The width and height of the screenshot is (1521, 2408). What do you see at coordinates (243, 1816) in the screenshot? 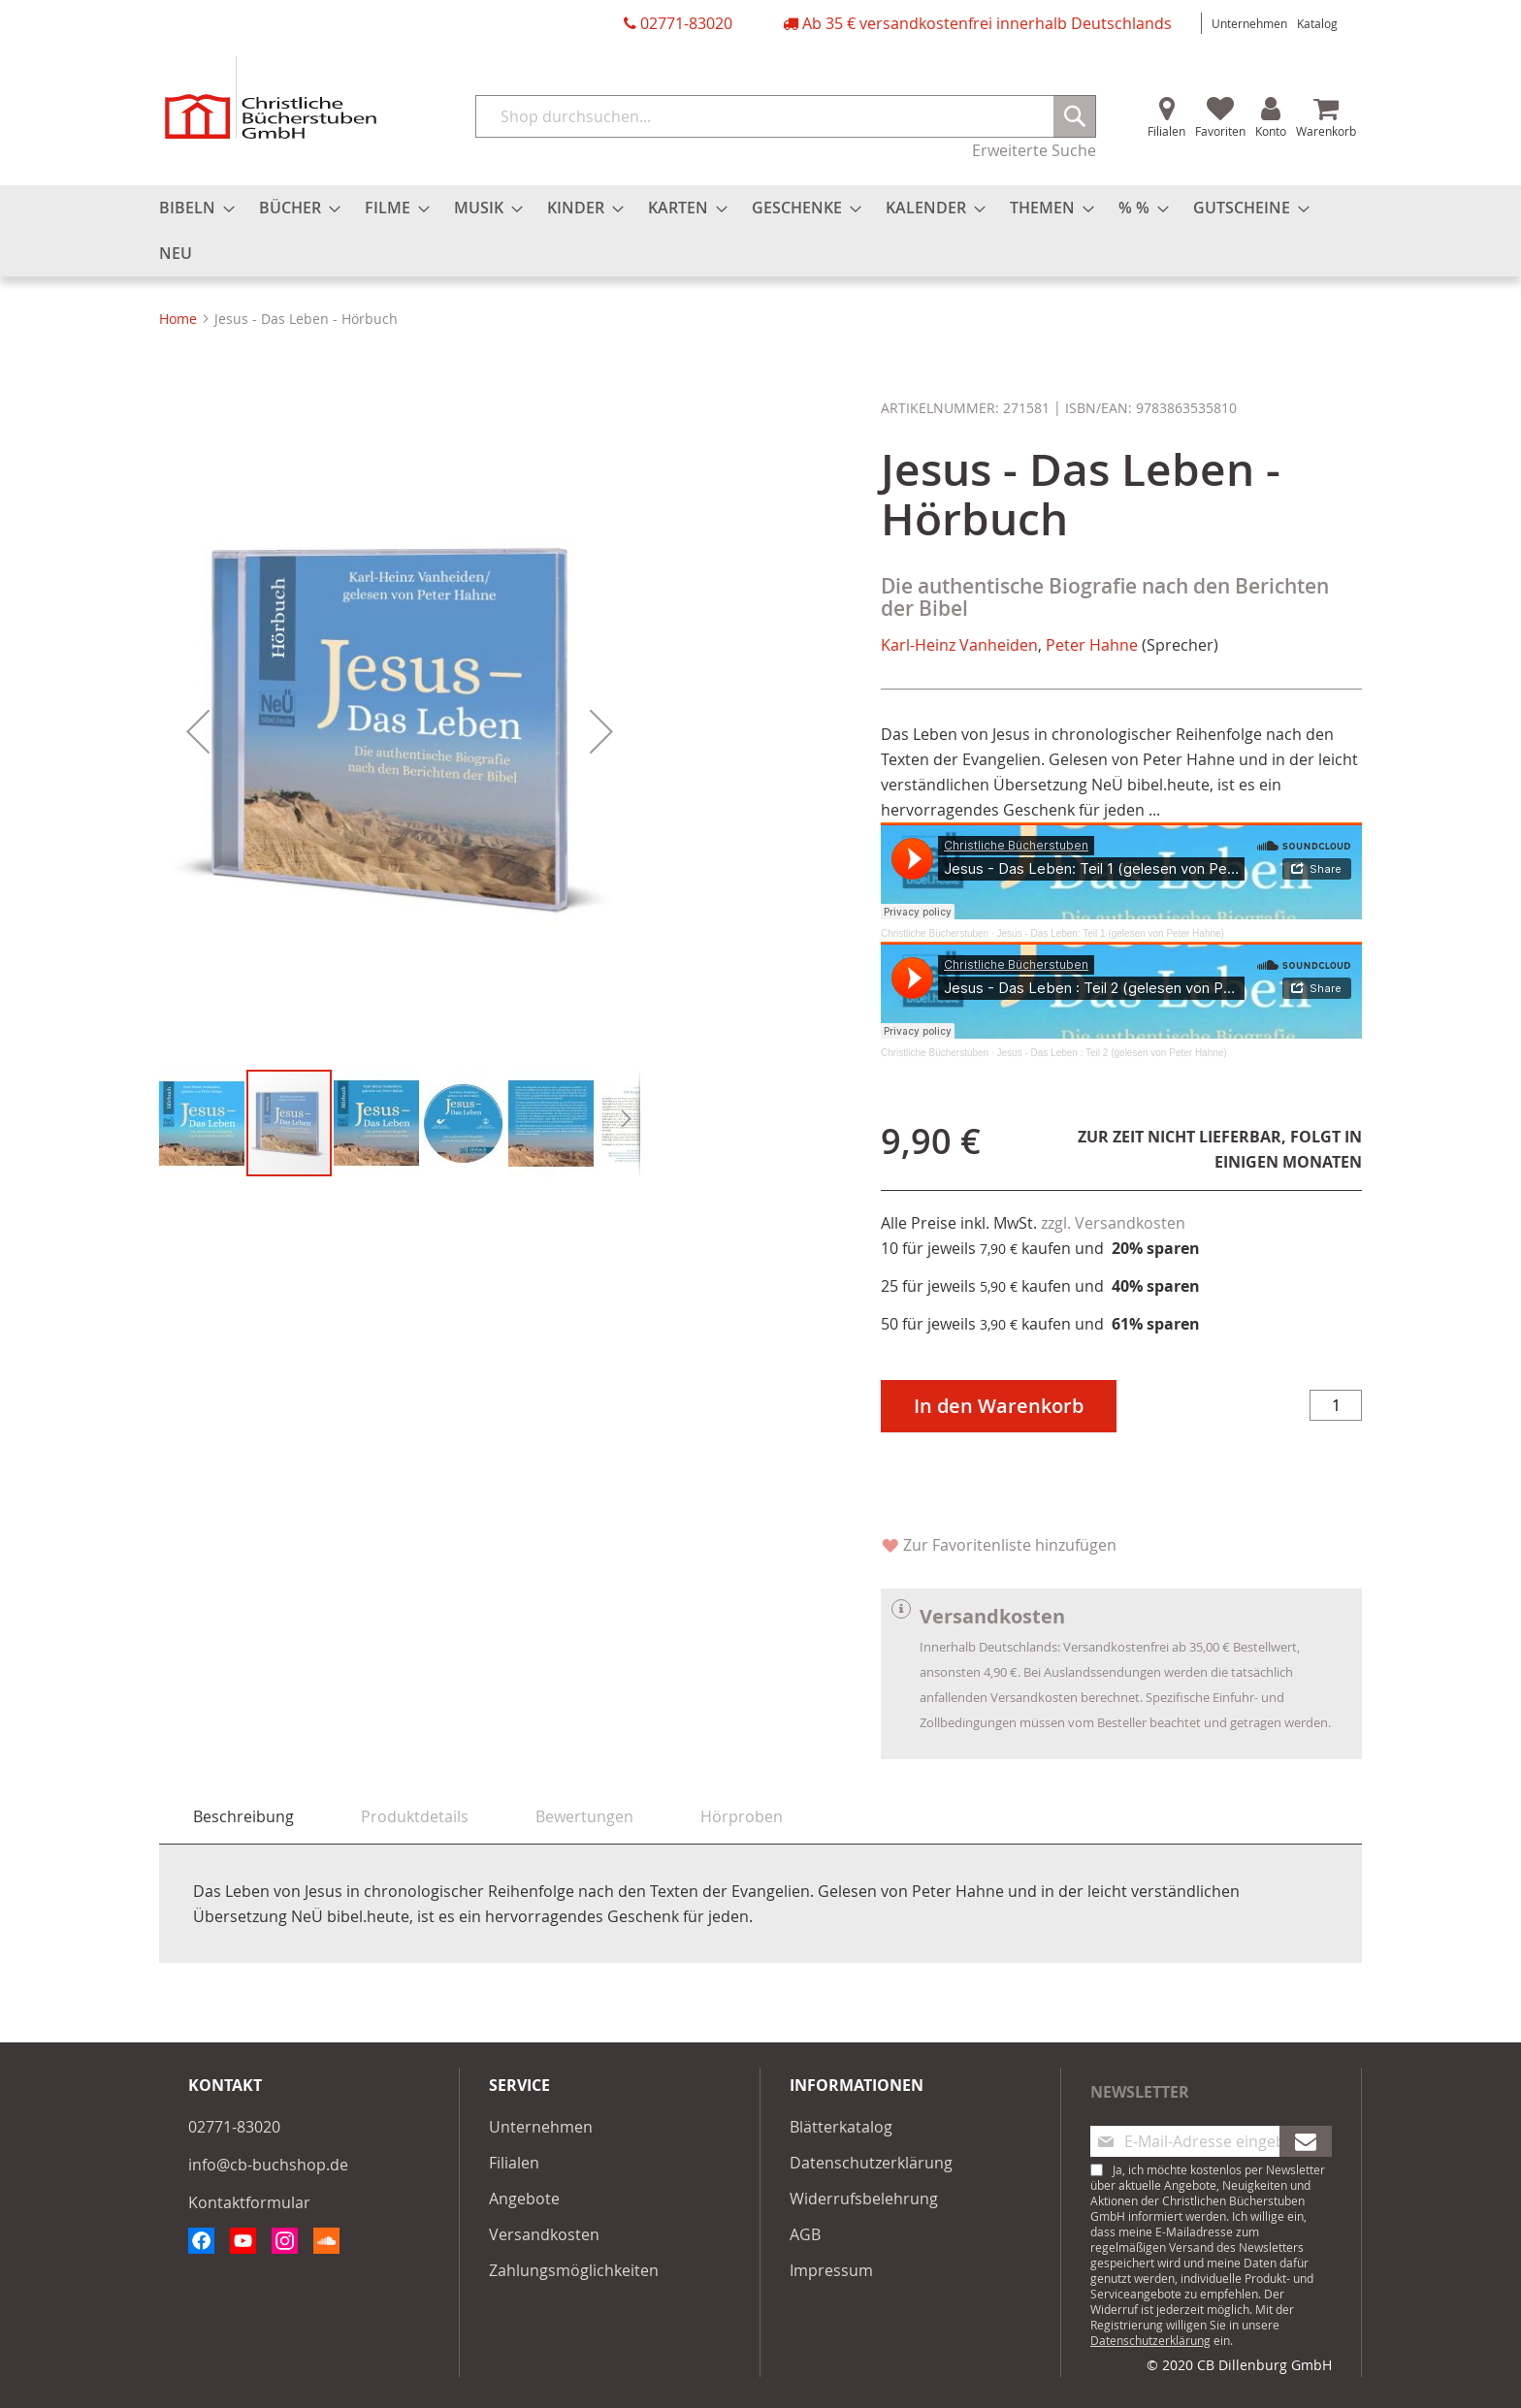
I see `Beschreibung` at bounding box center [243, 1816].